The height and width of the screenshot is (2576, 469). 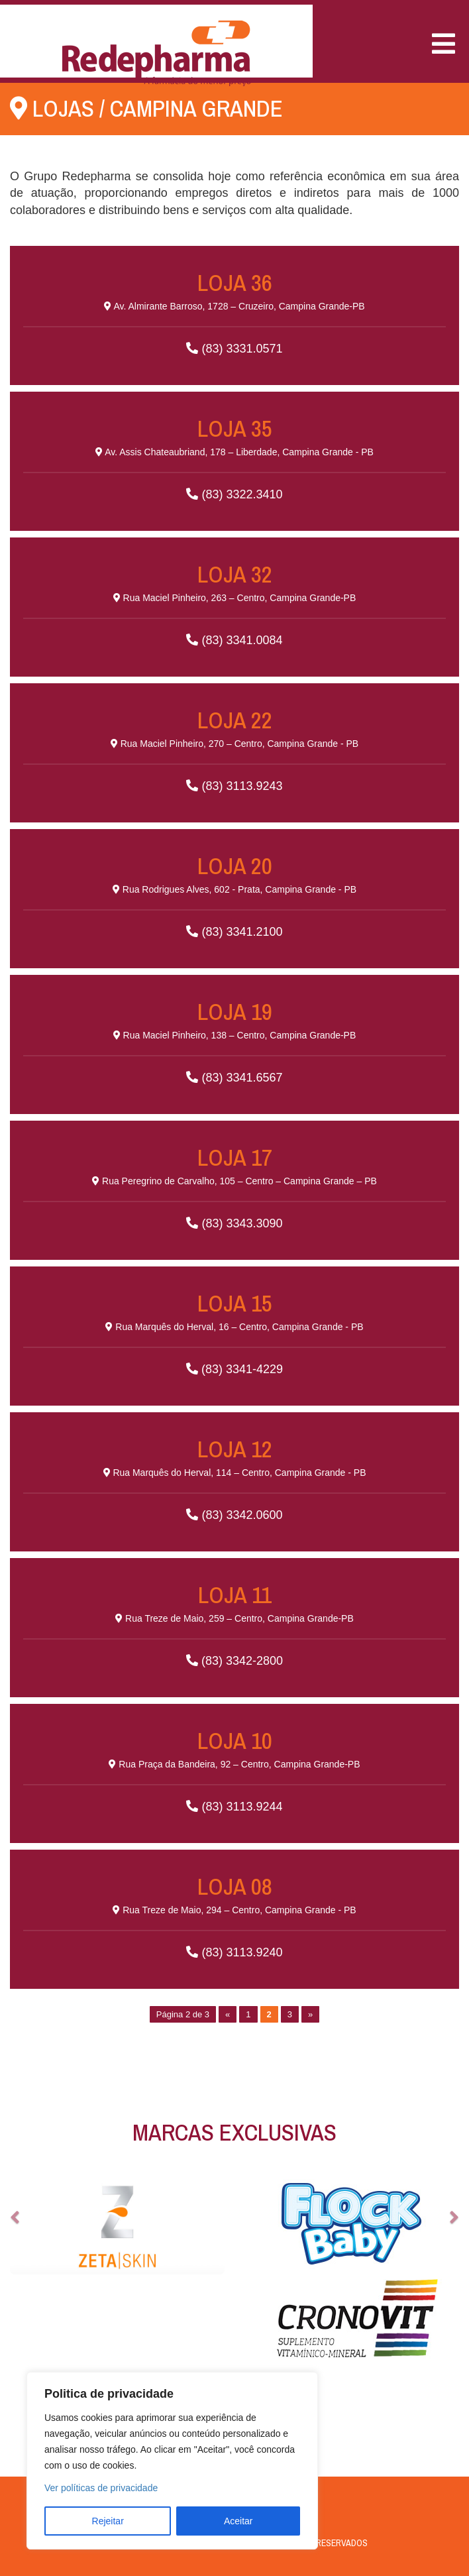 I want to click on Ver políticas de privacidade, so click(x=101, y=2488).